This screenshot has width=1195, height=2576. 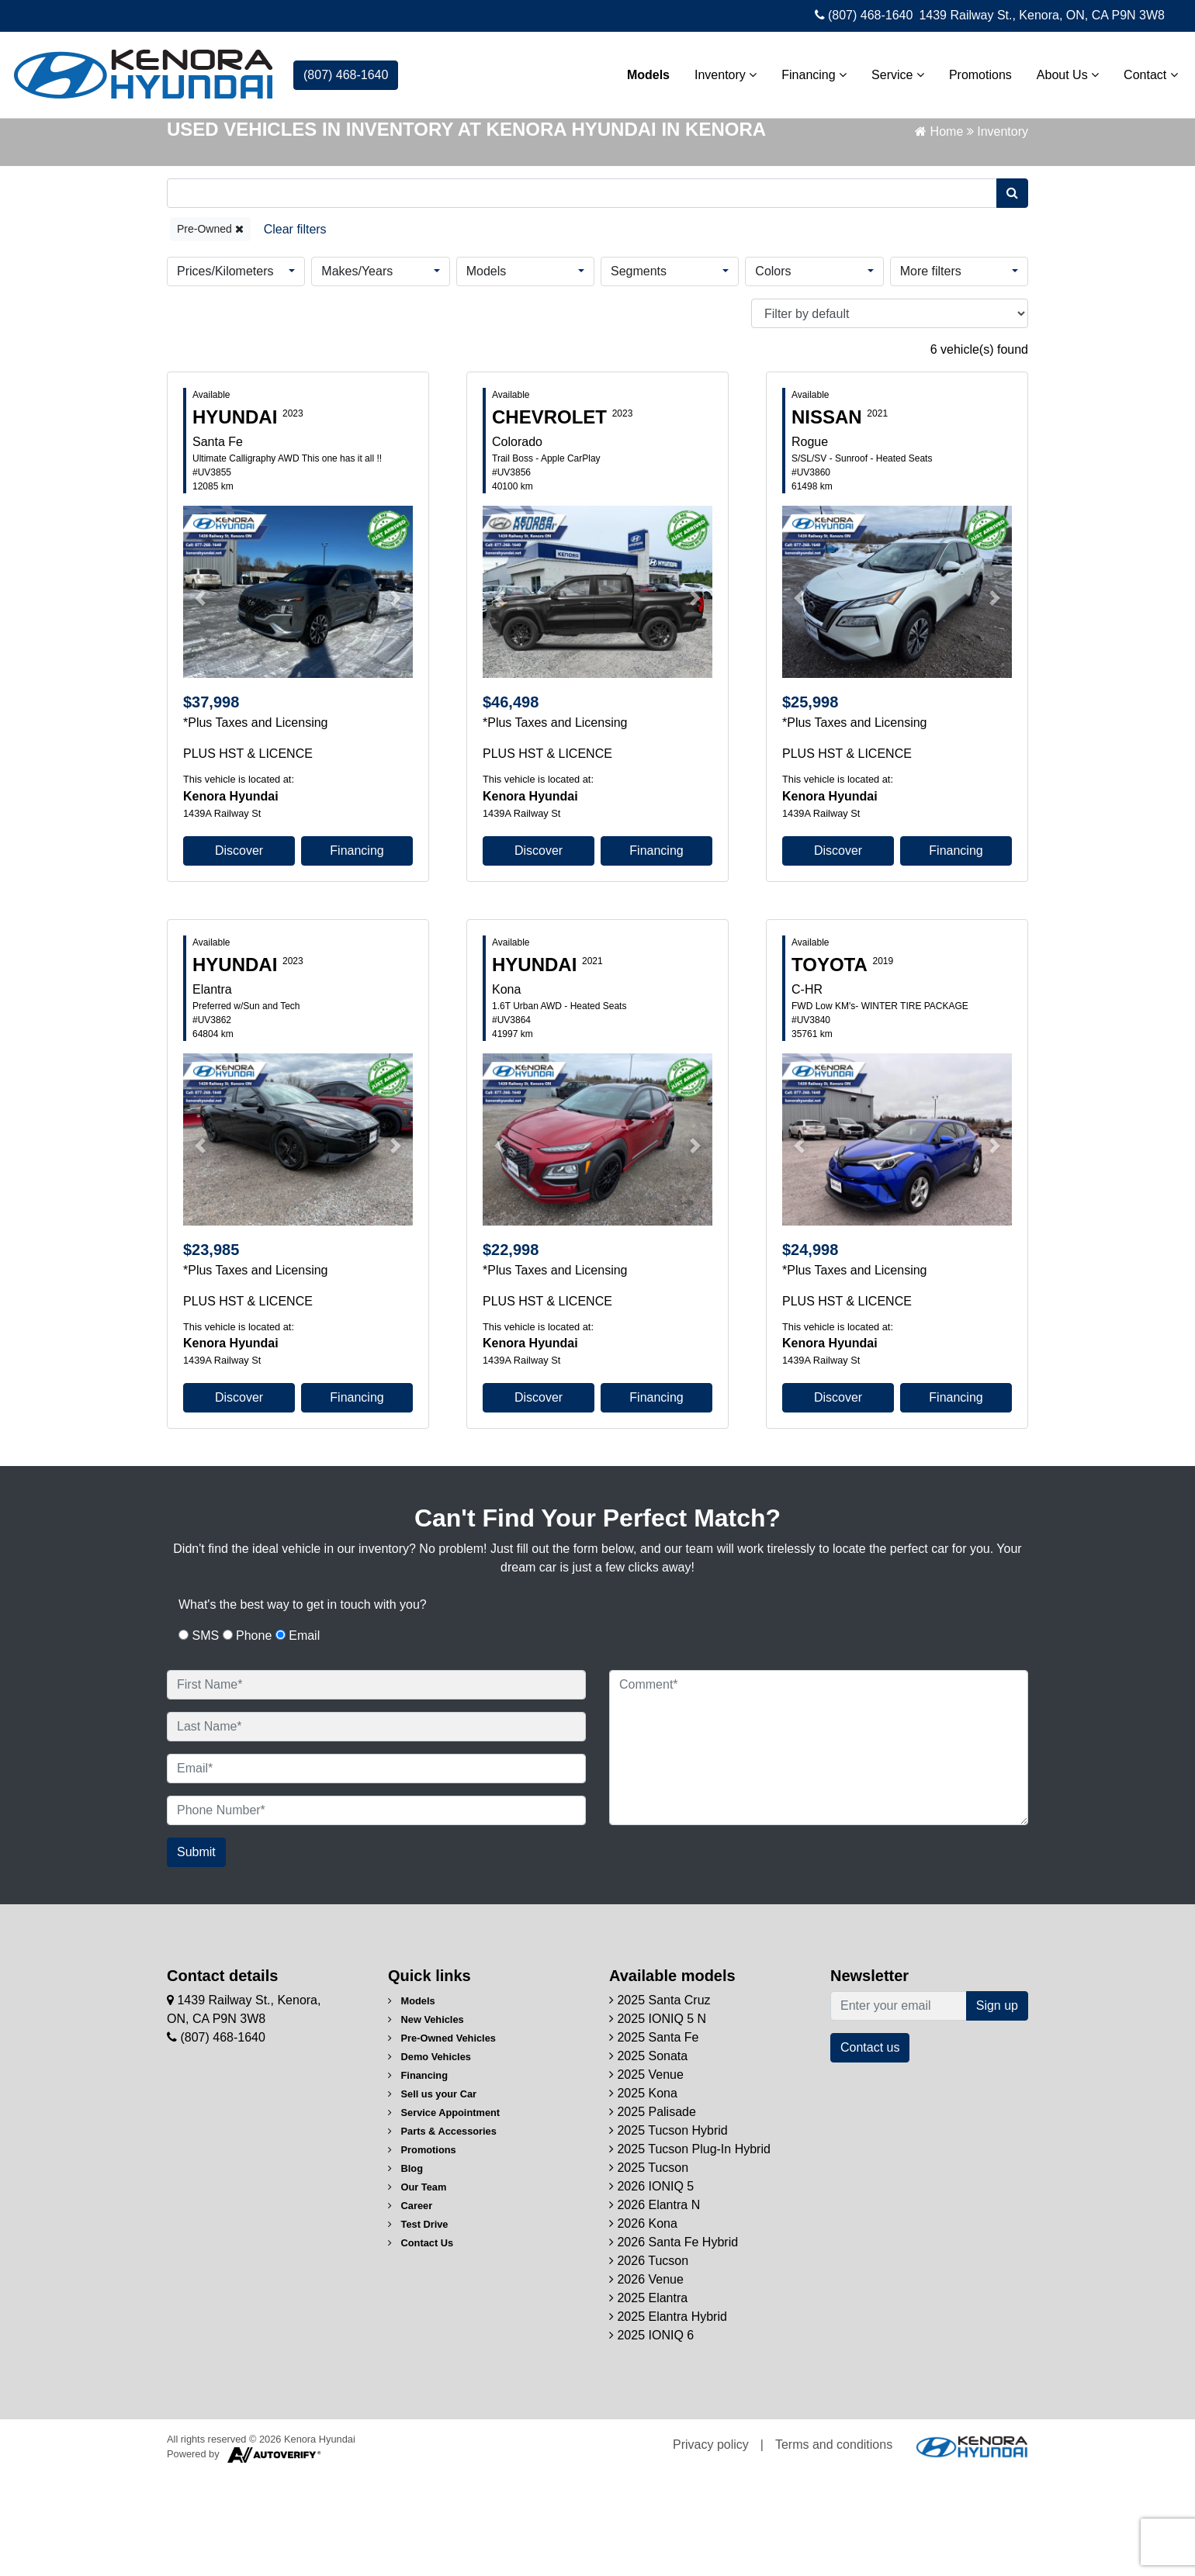 What do you see at coordinates (651, 2287) in the screenshot?
I see `2026 IONIQ 5` at bounding box center [651, 2287].